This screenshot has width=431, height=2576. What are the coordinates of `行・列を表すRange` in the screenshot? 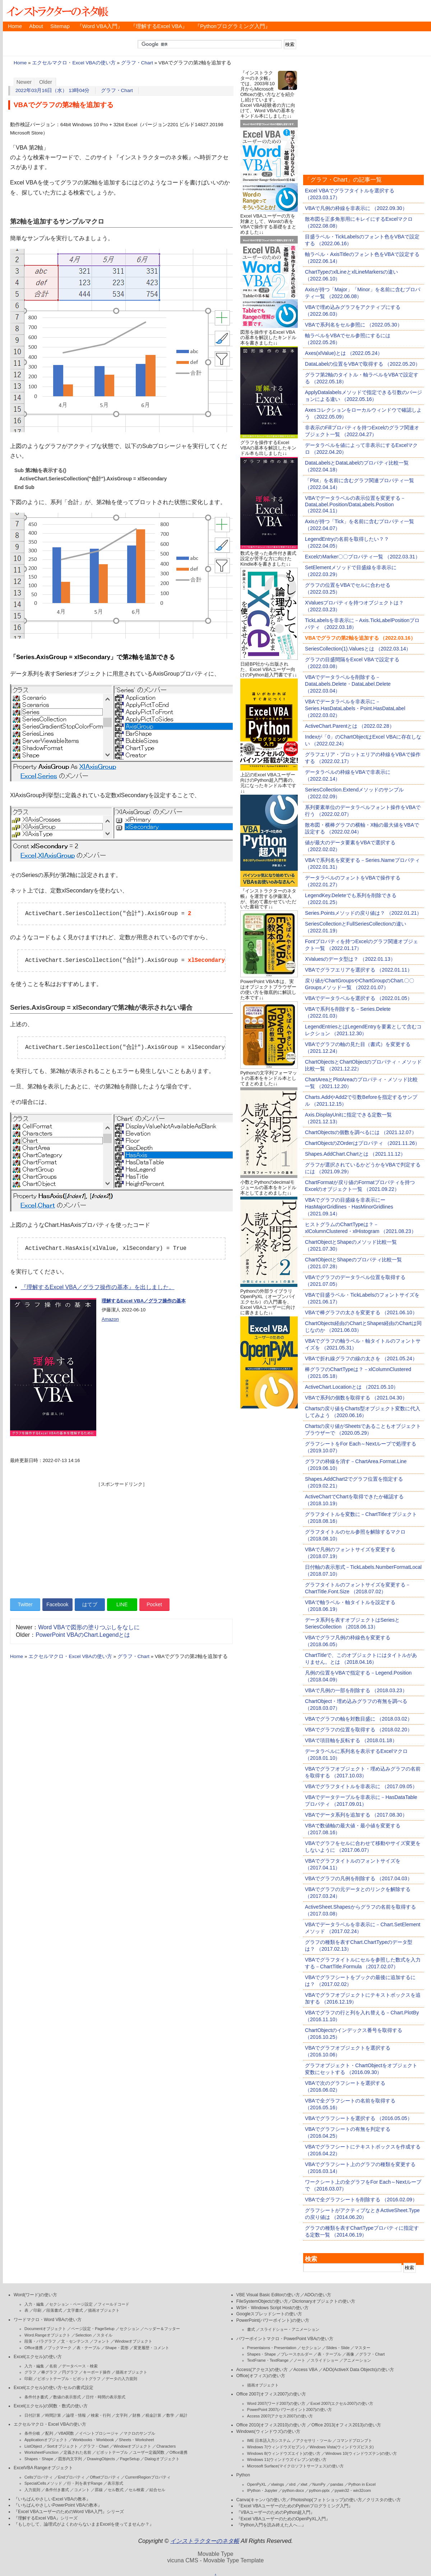 It's located at (84, 2483).